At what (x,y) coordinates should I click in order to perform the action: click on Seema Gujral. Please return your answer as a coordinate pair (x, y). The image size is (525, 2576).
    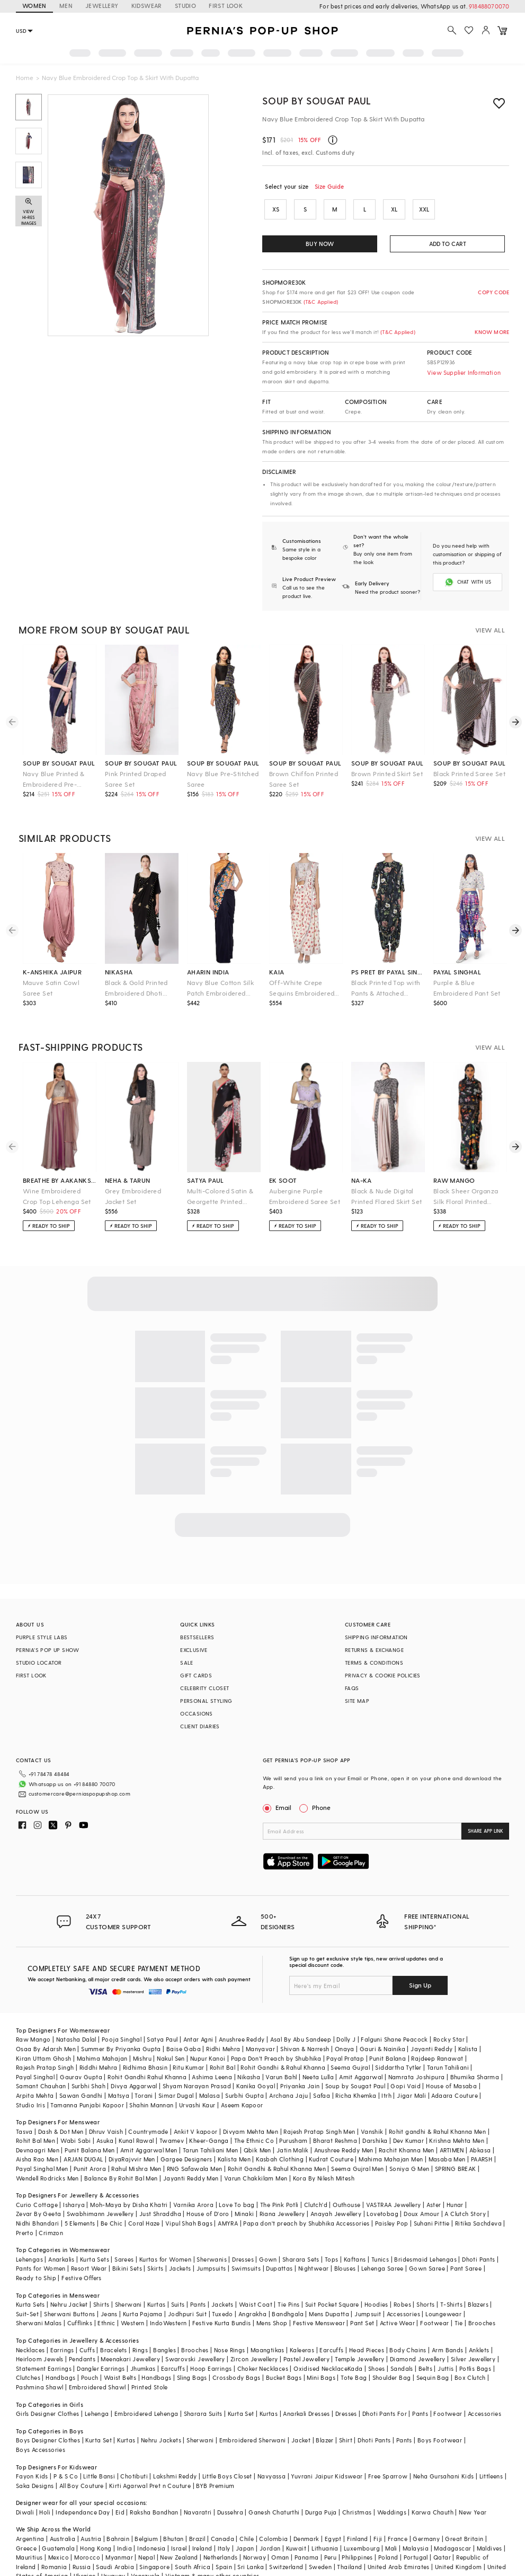
    Looking at the image, I should click on (350, 2041).